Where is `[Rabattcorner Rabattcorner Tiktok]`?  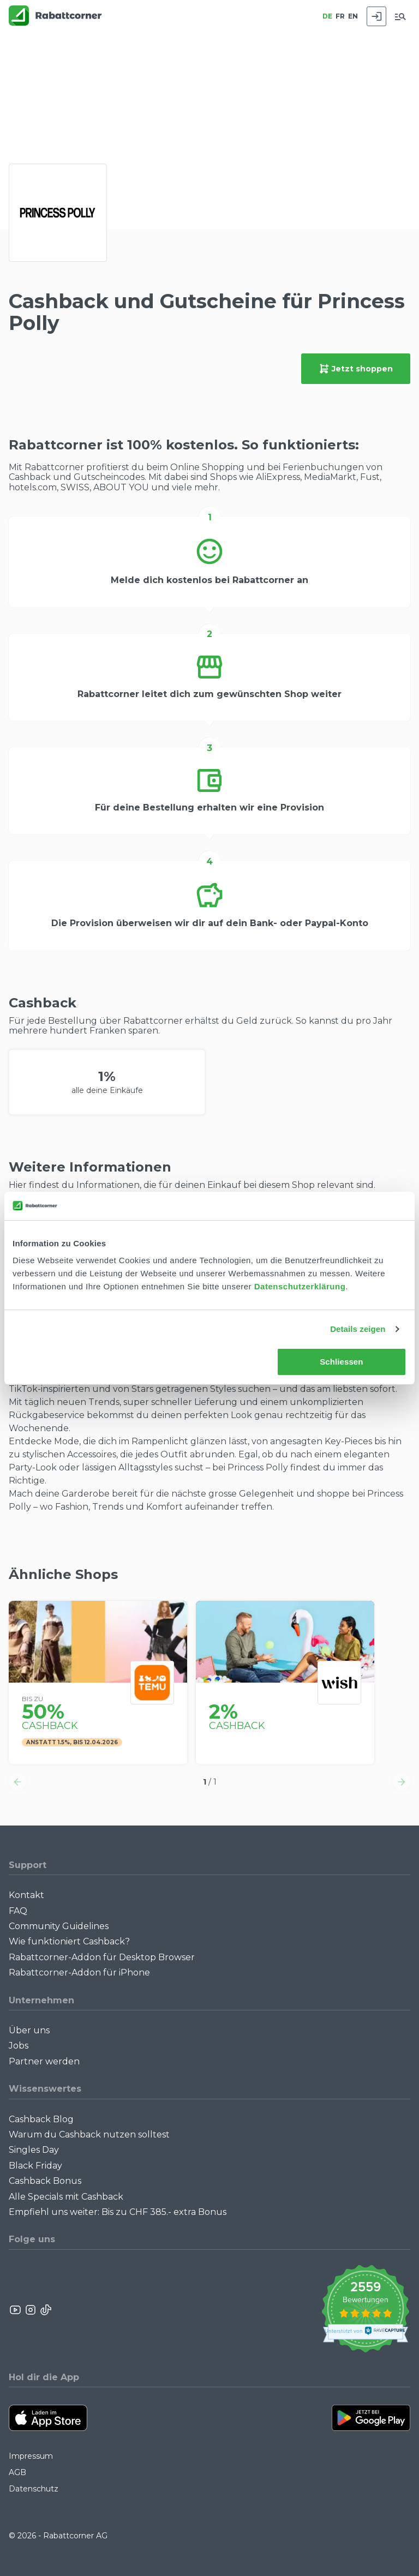 [Rabattcorner Rabattcorner Tiktok] is located at coordinates (45, 2309).